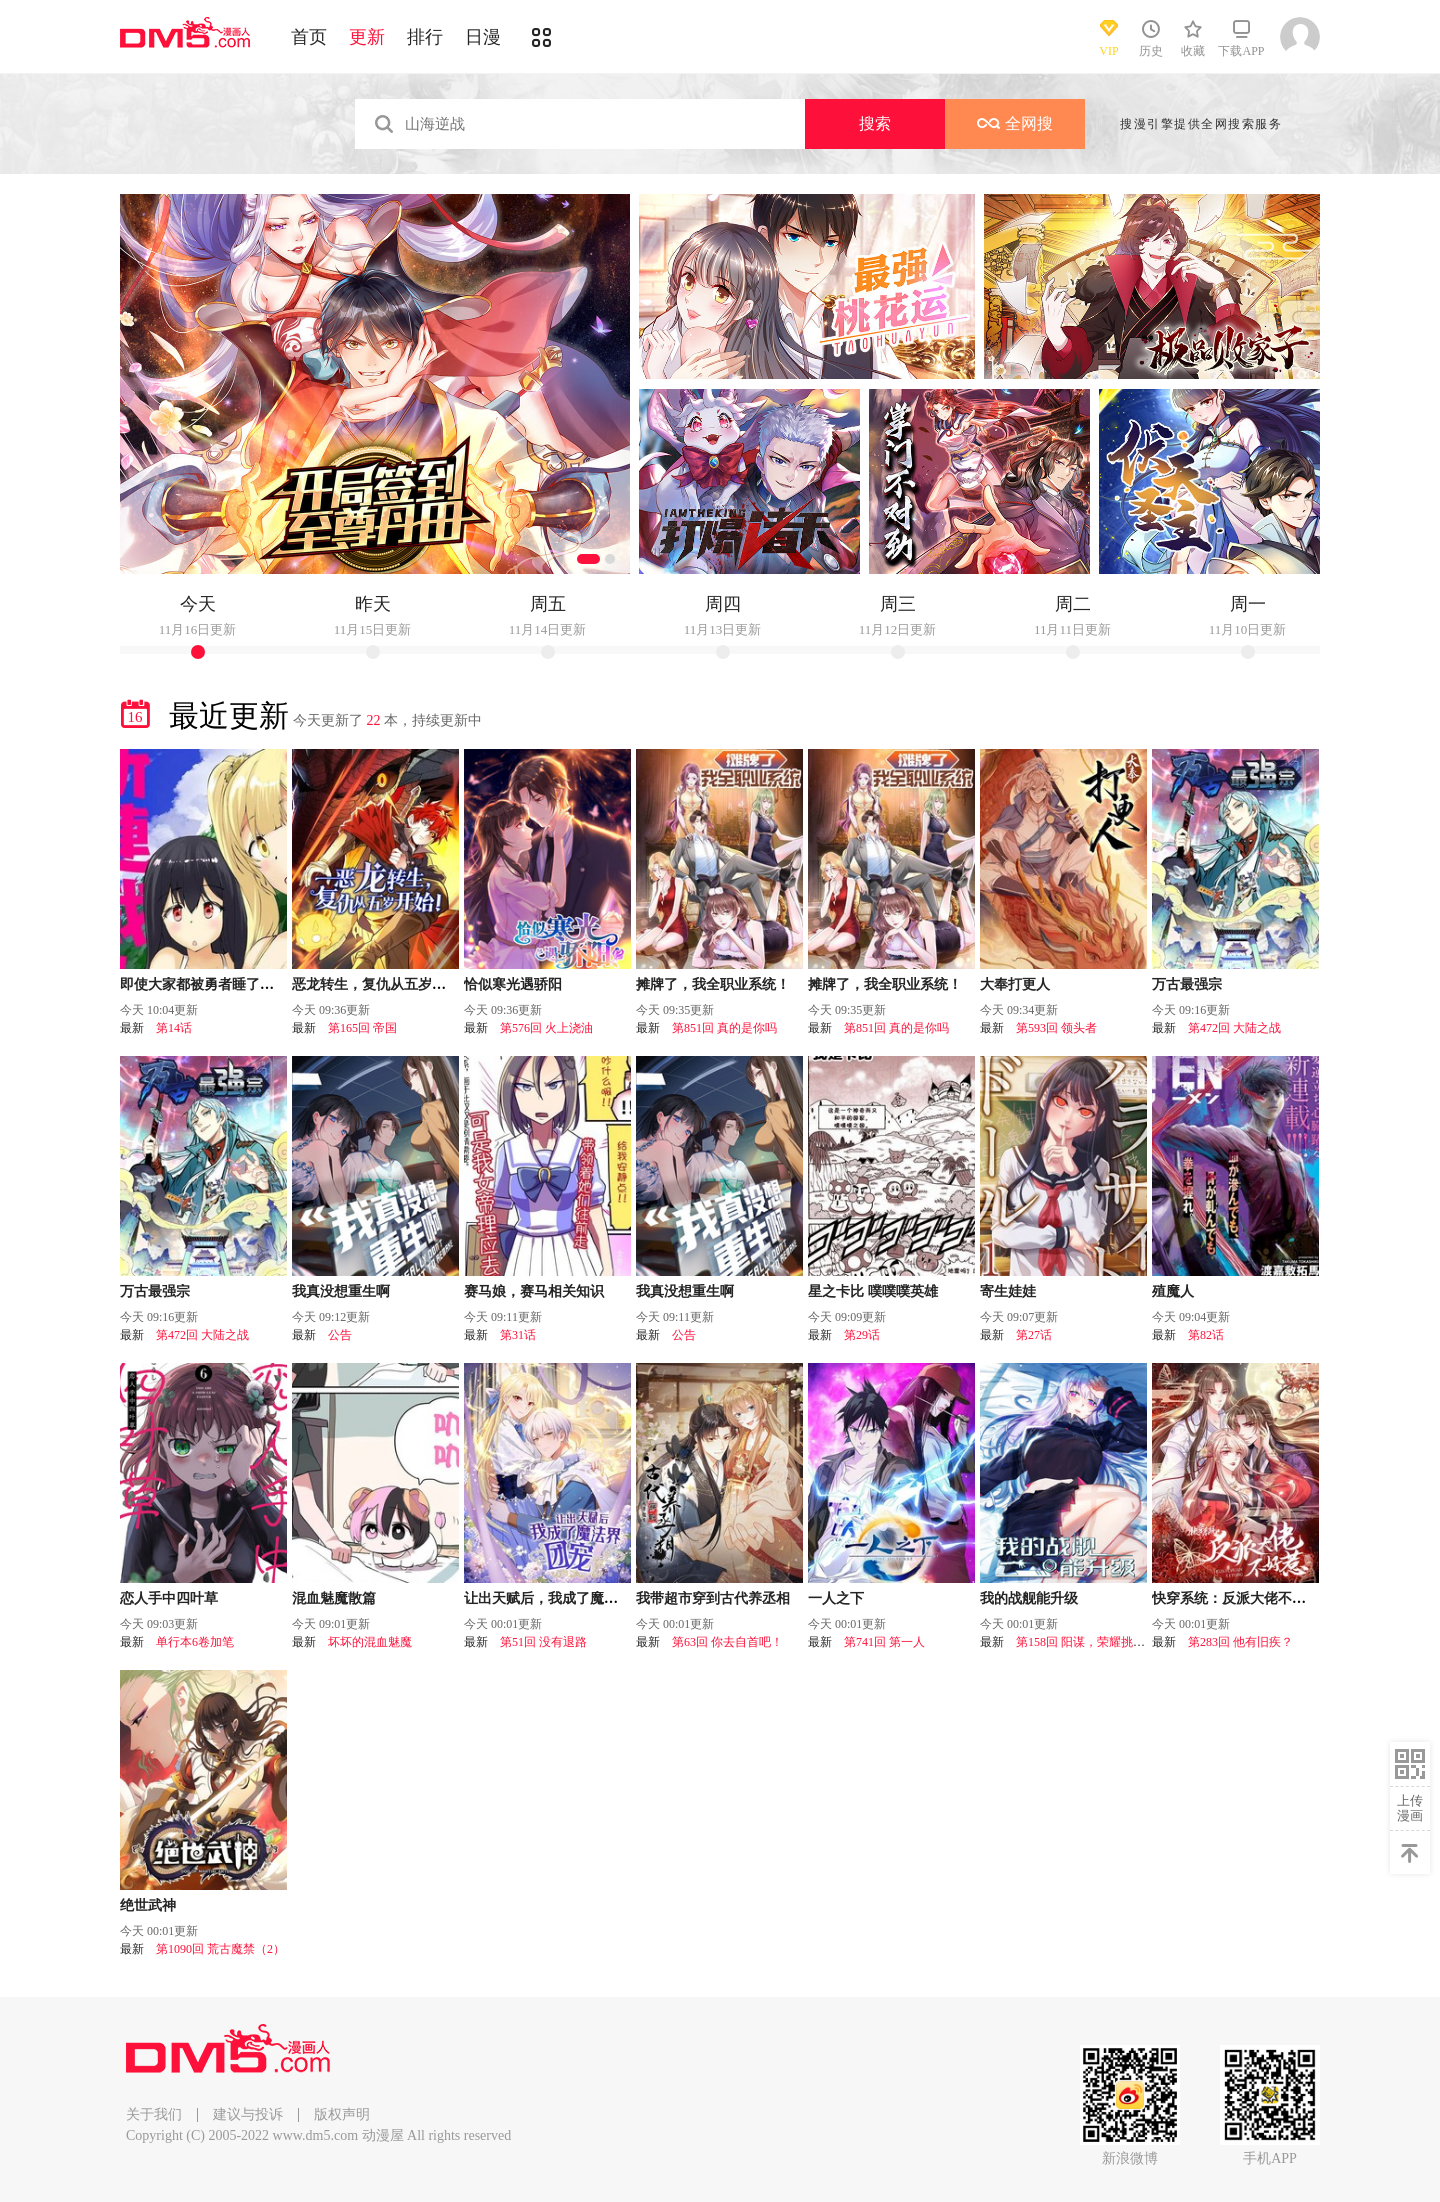 This screenshot has height=2202, width=1440. What do you see at coordinates (309, 37) in the screenshot?
I see `首页` at bounding box center [309, 37].